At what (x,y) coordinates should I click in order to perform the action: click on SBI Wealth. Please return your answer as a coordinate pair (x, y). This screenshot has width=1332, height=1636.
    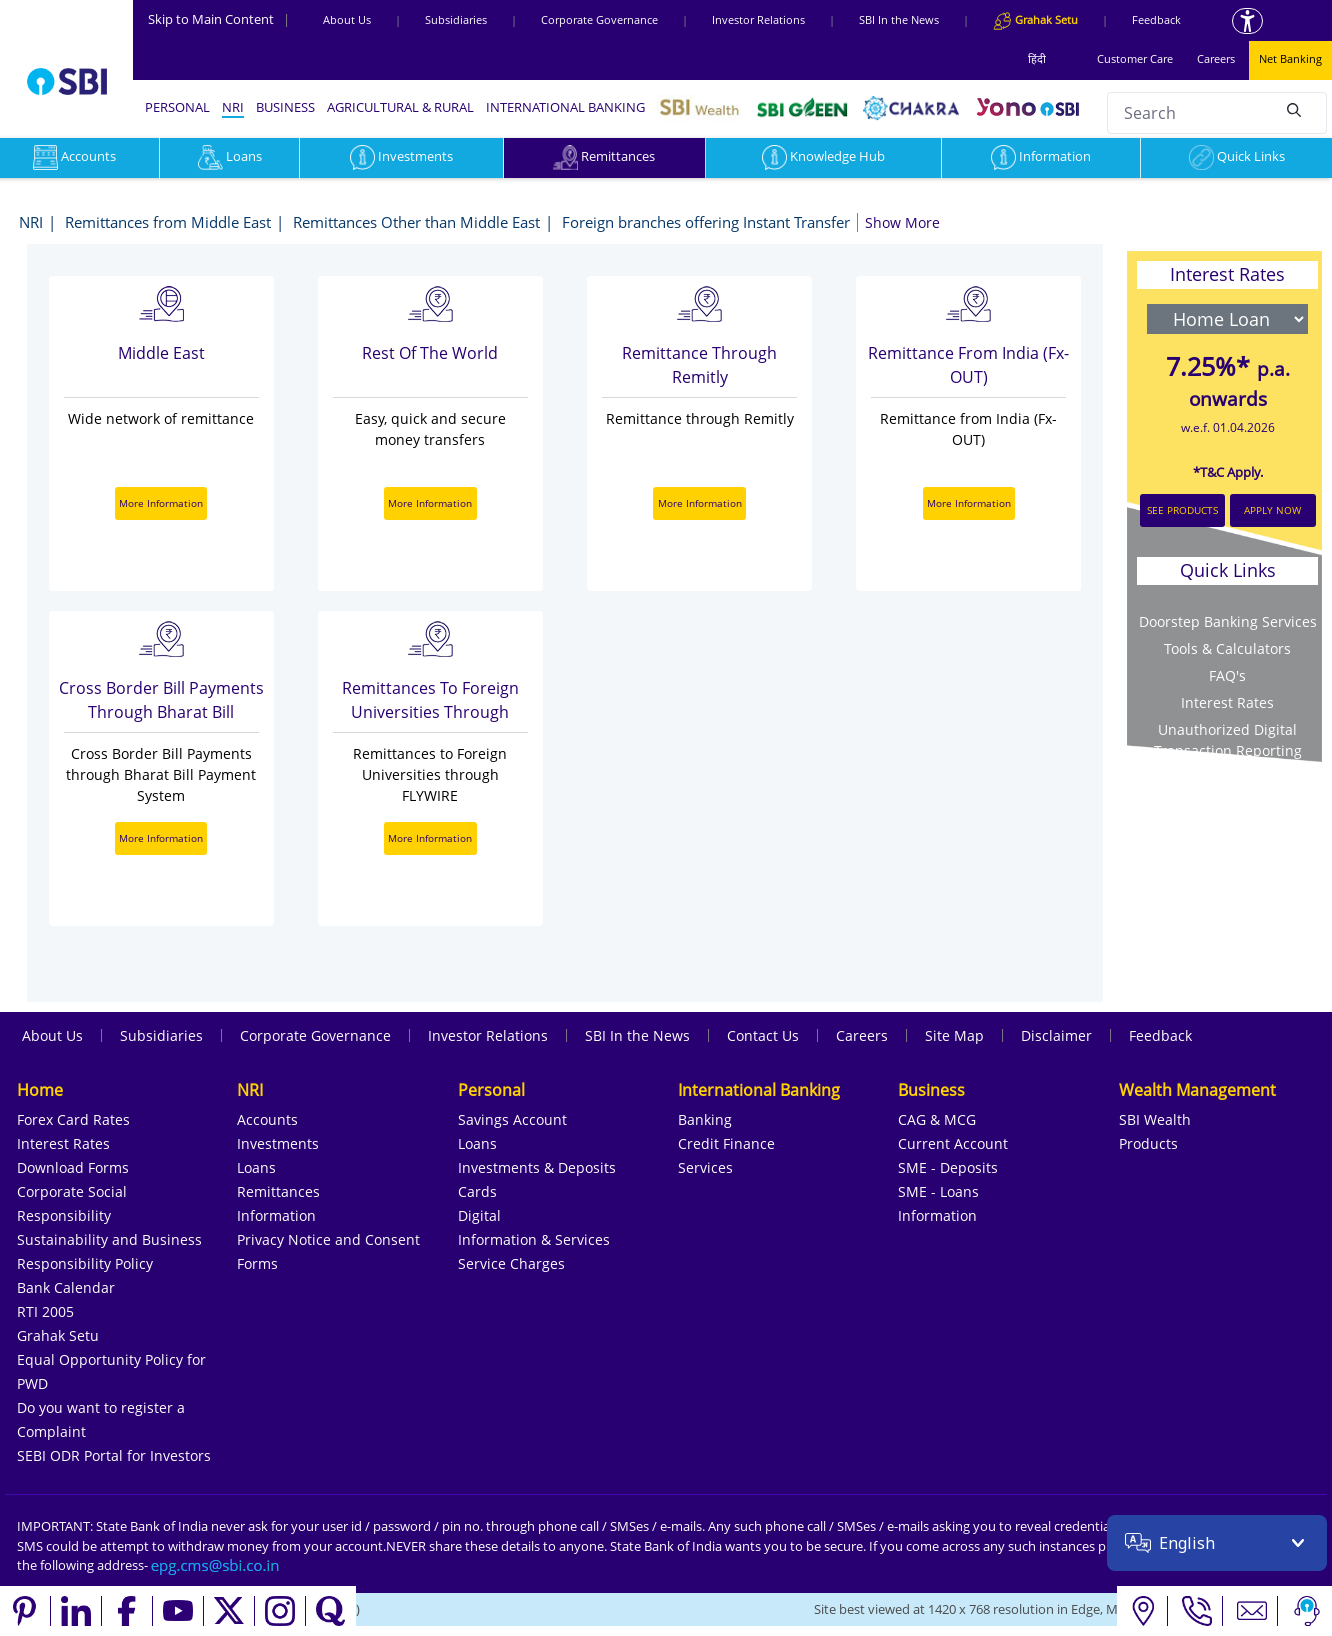
    Looking at the image, I should click on (1155, 1119).